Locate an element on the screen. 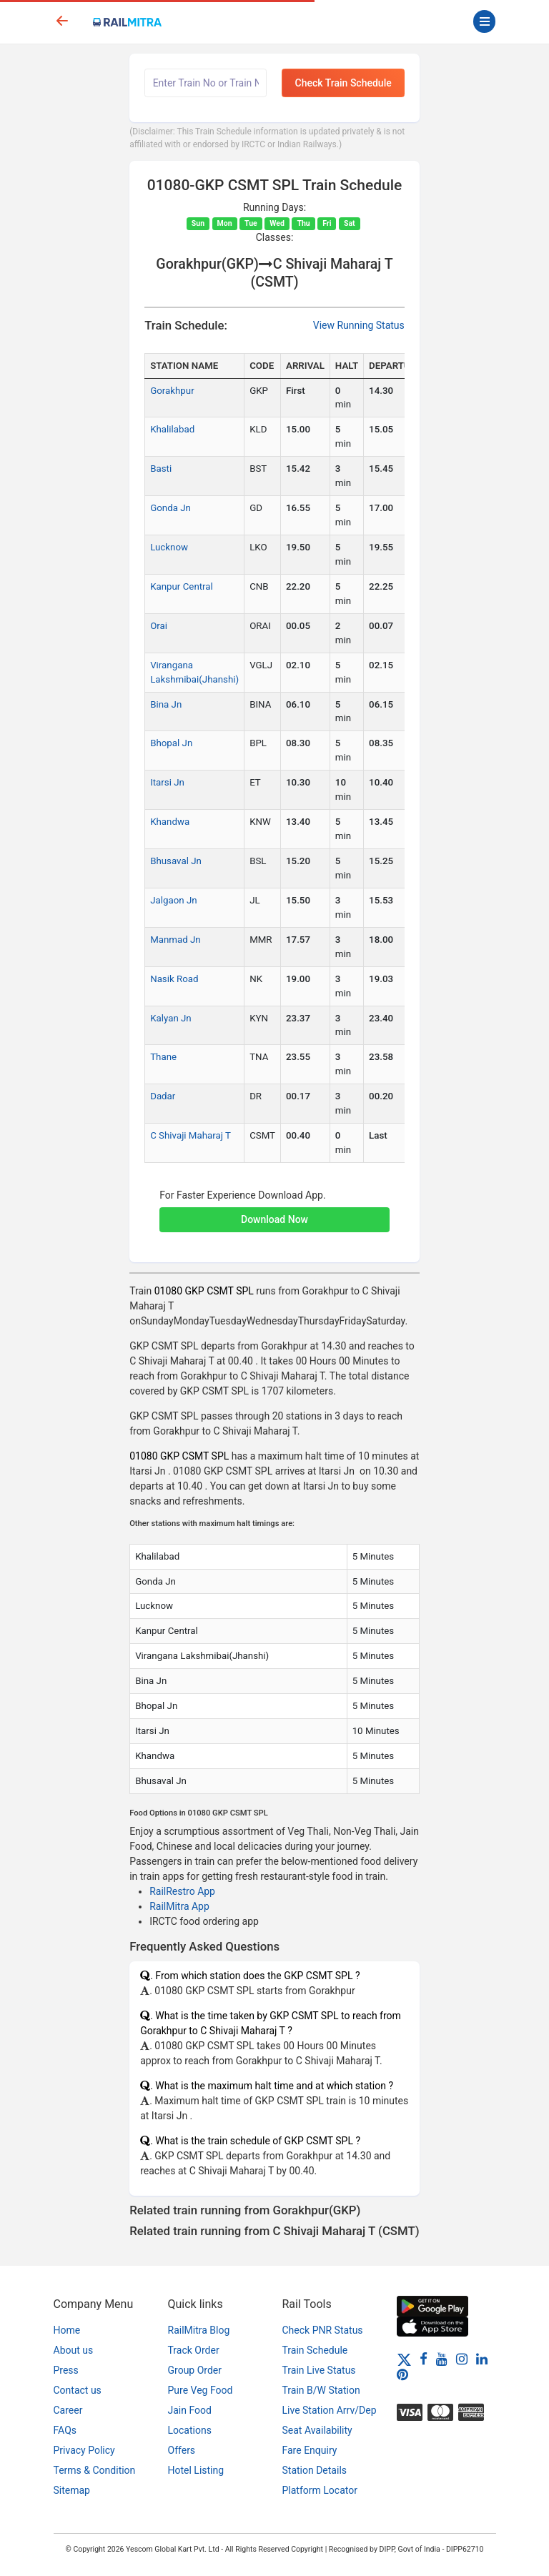 This screenshot has width=549, height=2576. Home is located at coordinates (67, 2330).